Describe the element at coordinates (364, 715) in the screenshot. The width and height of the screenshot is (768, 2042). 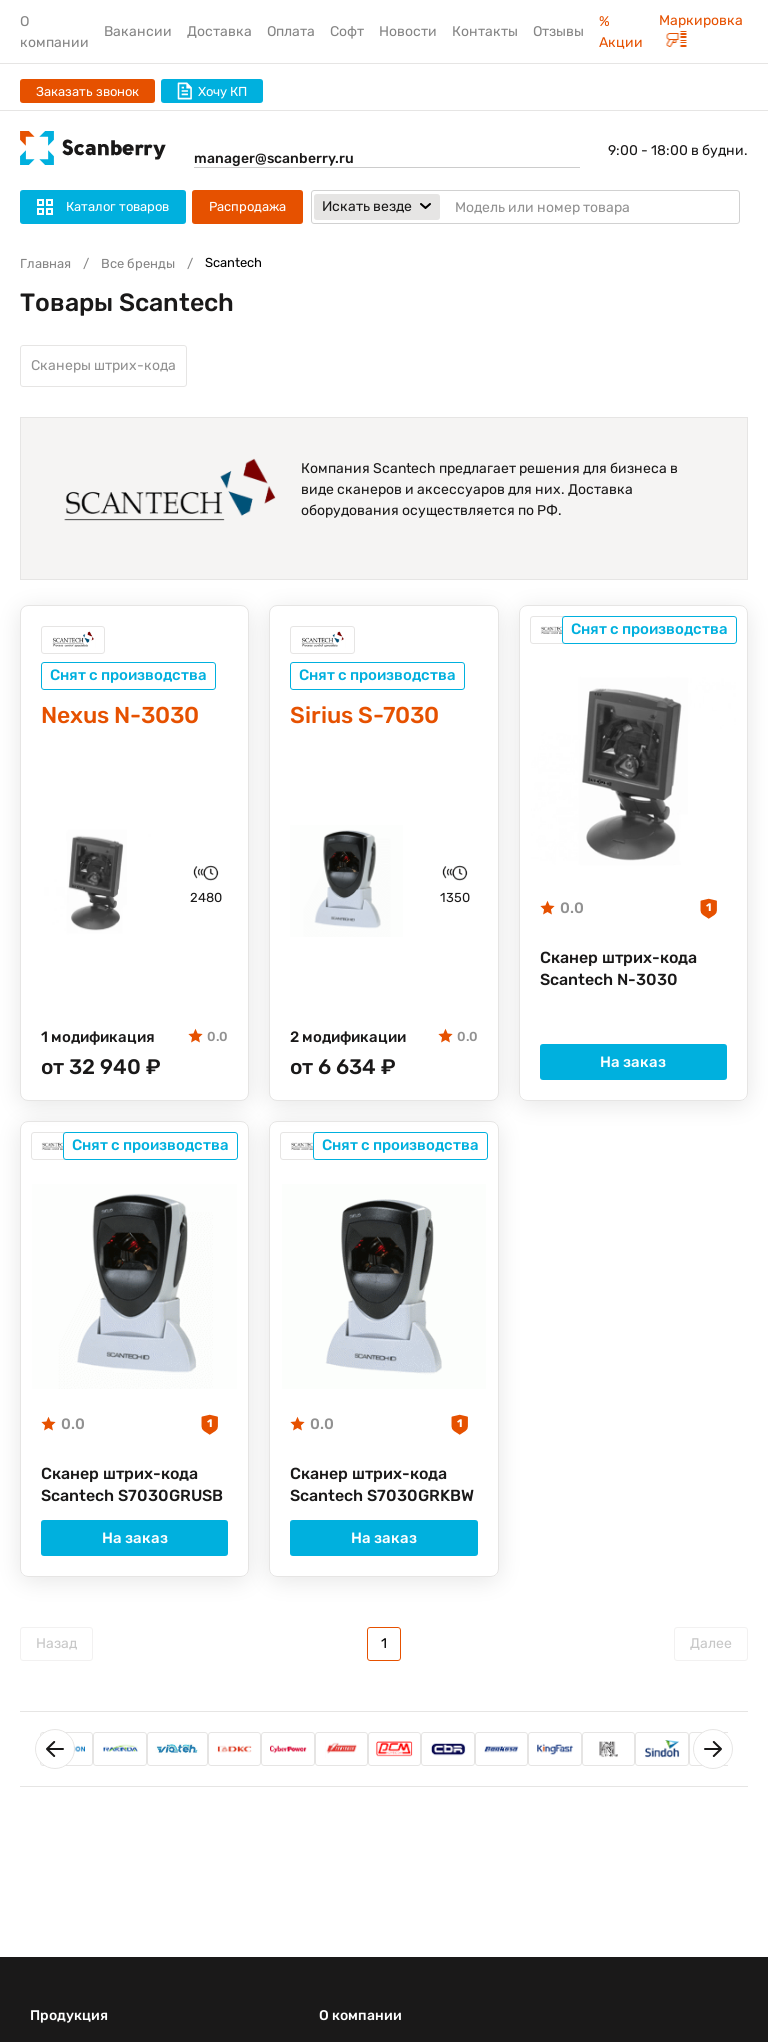
I see `Sirius S-7030` at that location.